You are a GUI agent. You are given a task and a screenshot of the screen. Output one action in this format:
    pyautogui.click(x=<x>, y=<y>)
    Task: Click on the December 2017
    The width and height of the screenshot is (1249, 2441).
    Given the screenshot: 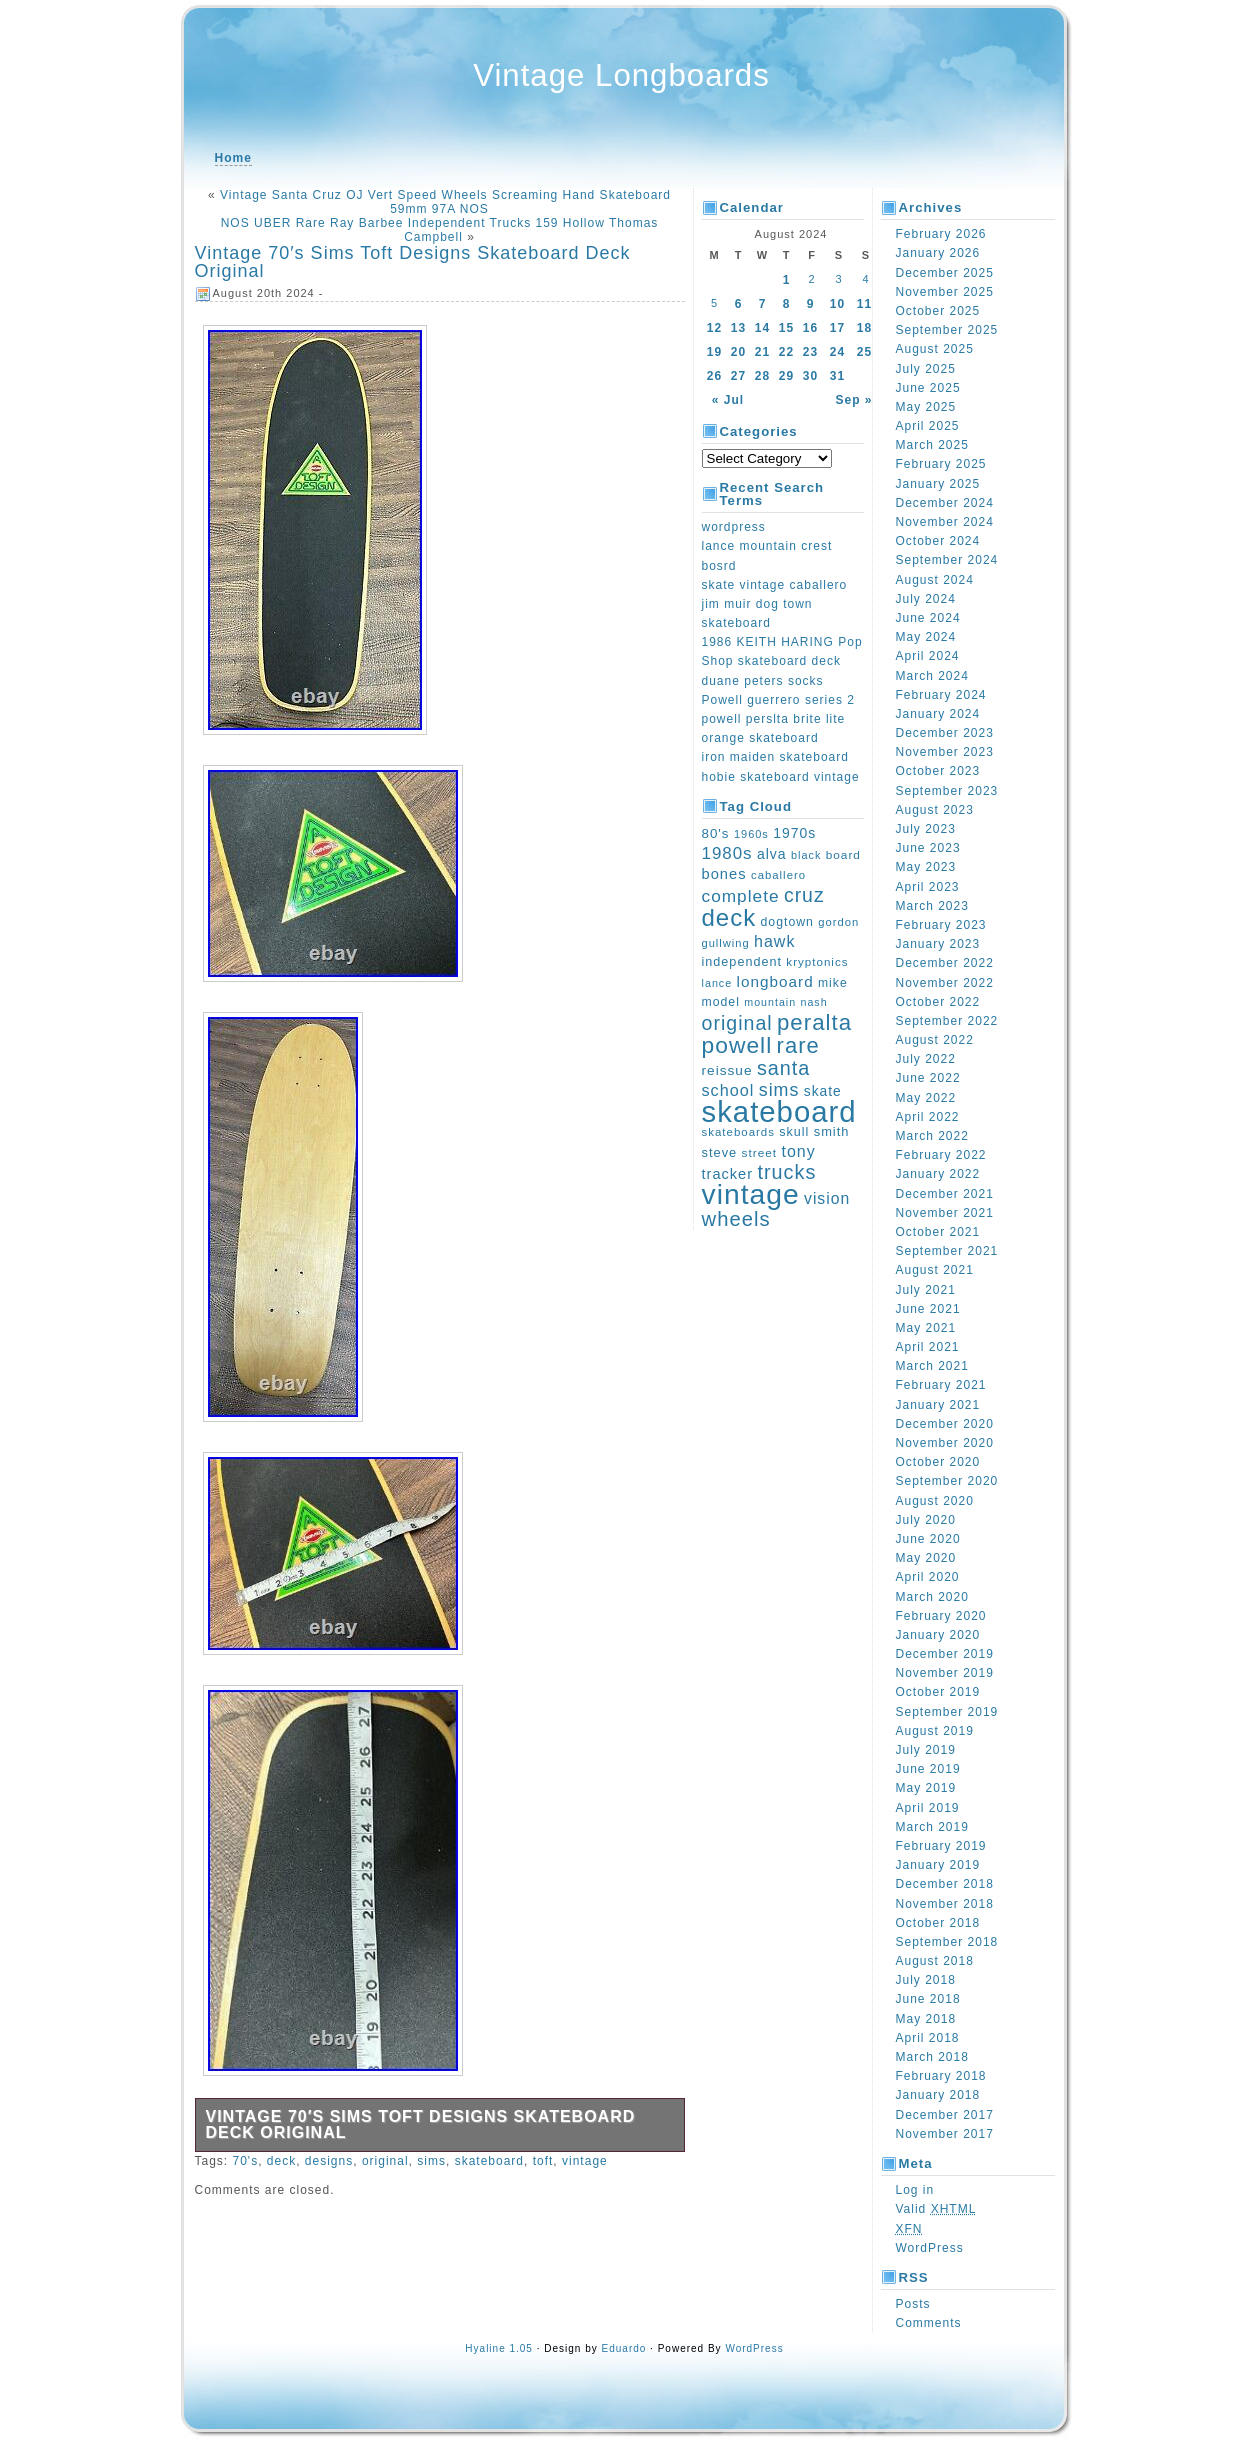 What is the action you would take?
    pyautogui.click(x=945, y=2115)
    